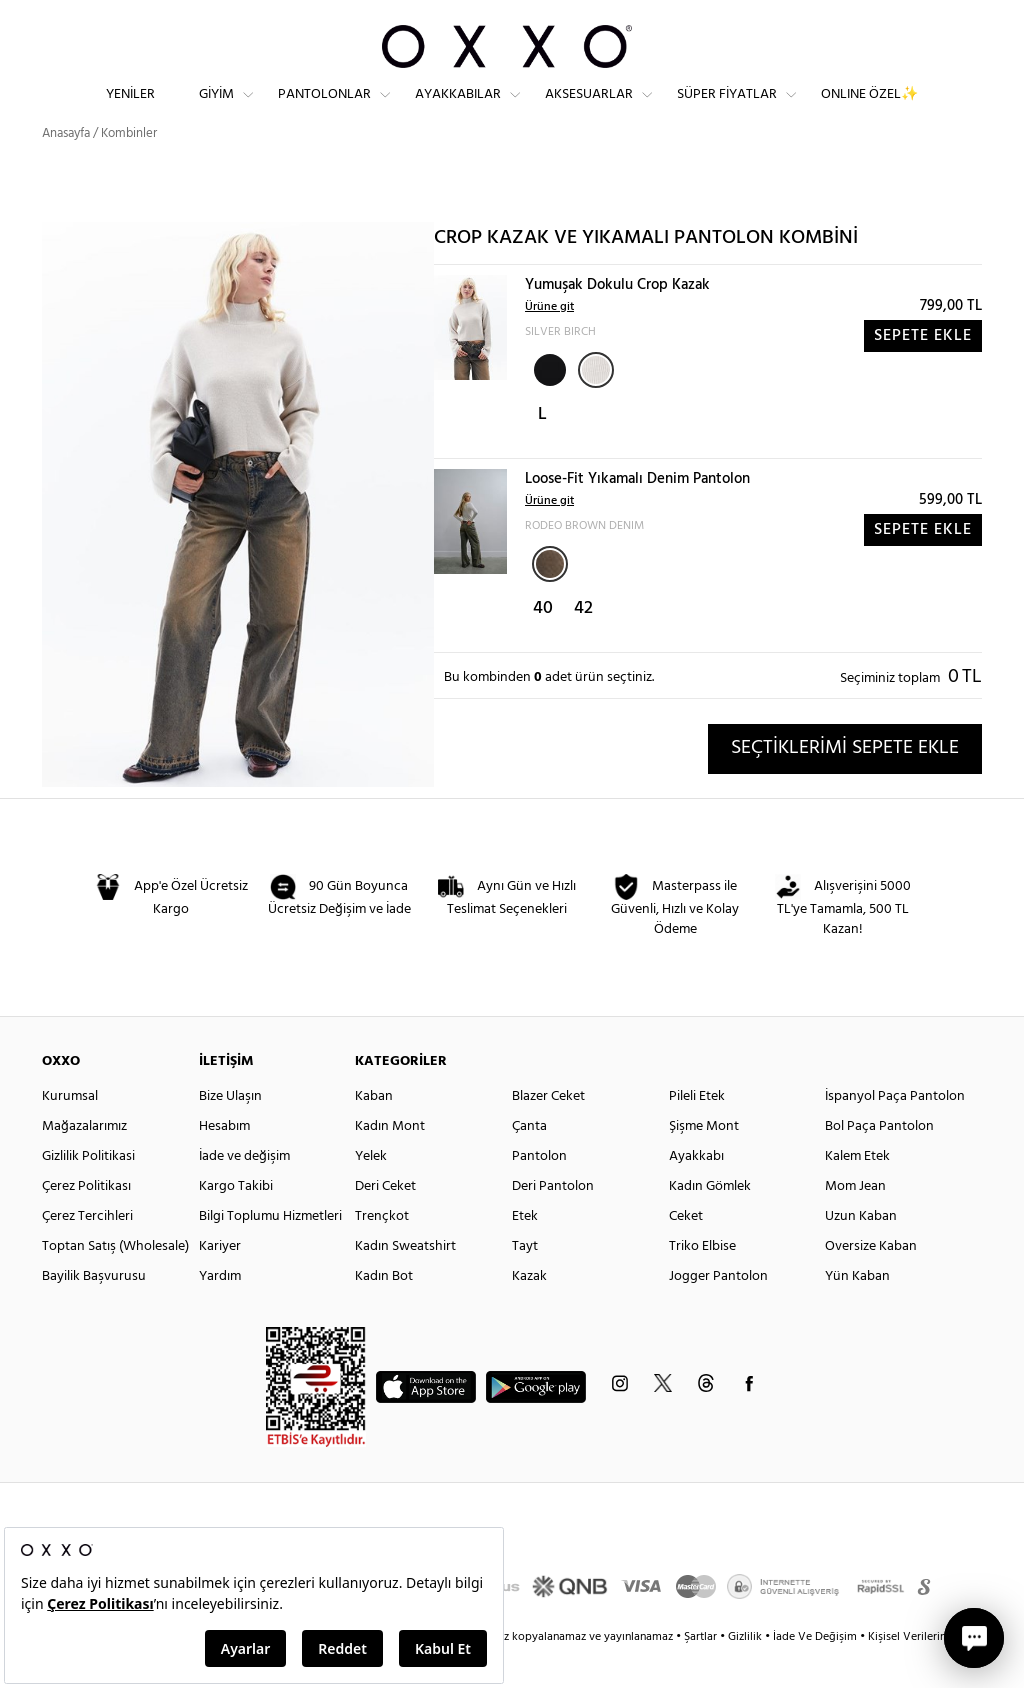 The image size is (1024, 1688). I want to click on Kişisel Verilerin Korunması, so click(935, 1673).